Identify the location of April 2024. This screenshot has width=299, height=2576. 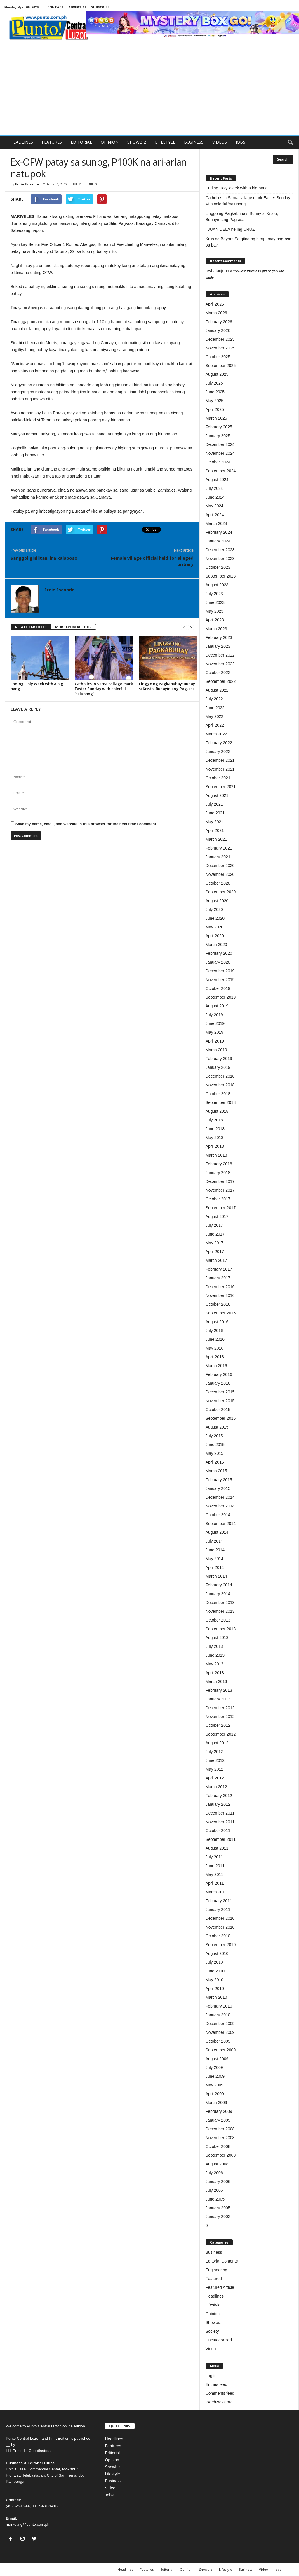
(215, 514).